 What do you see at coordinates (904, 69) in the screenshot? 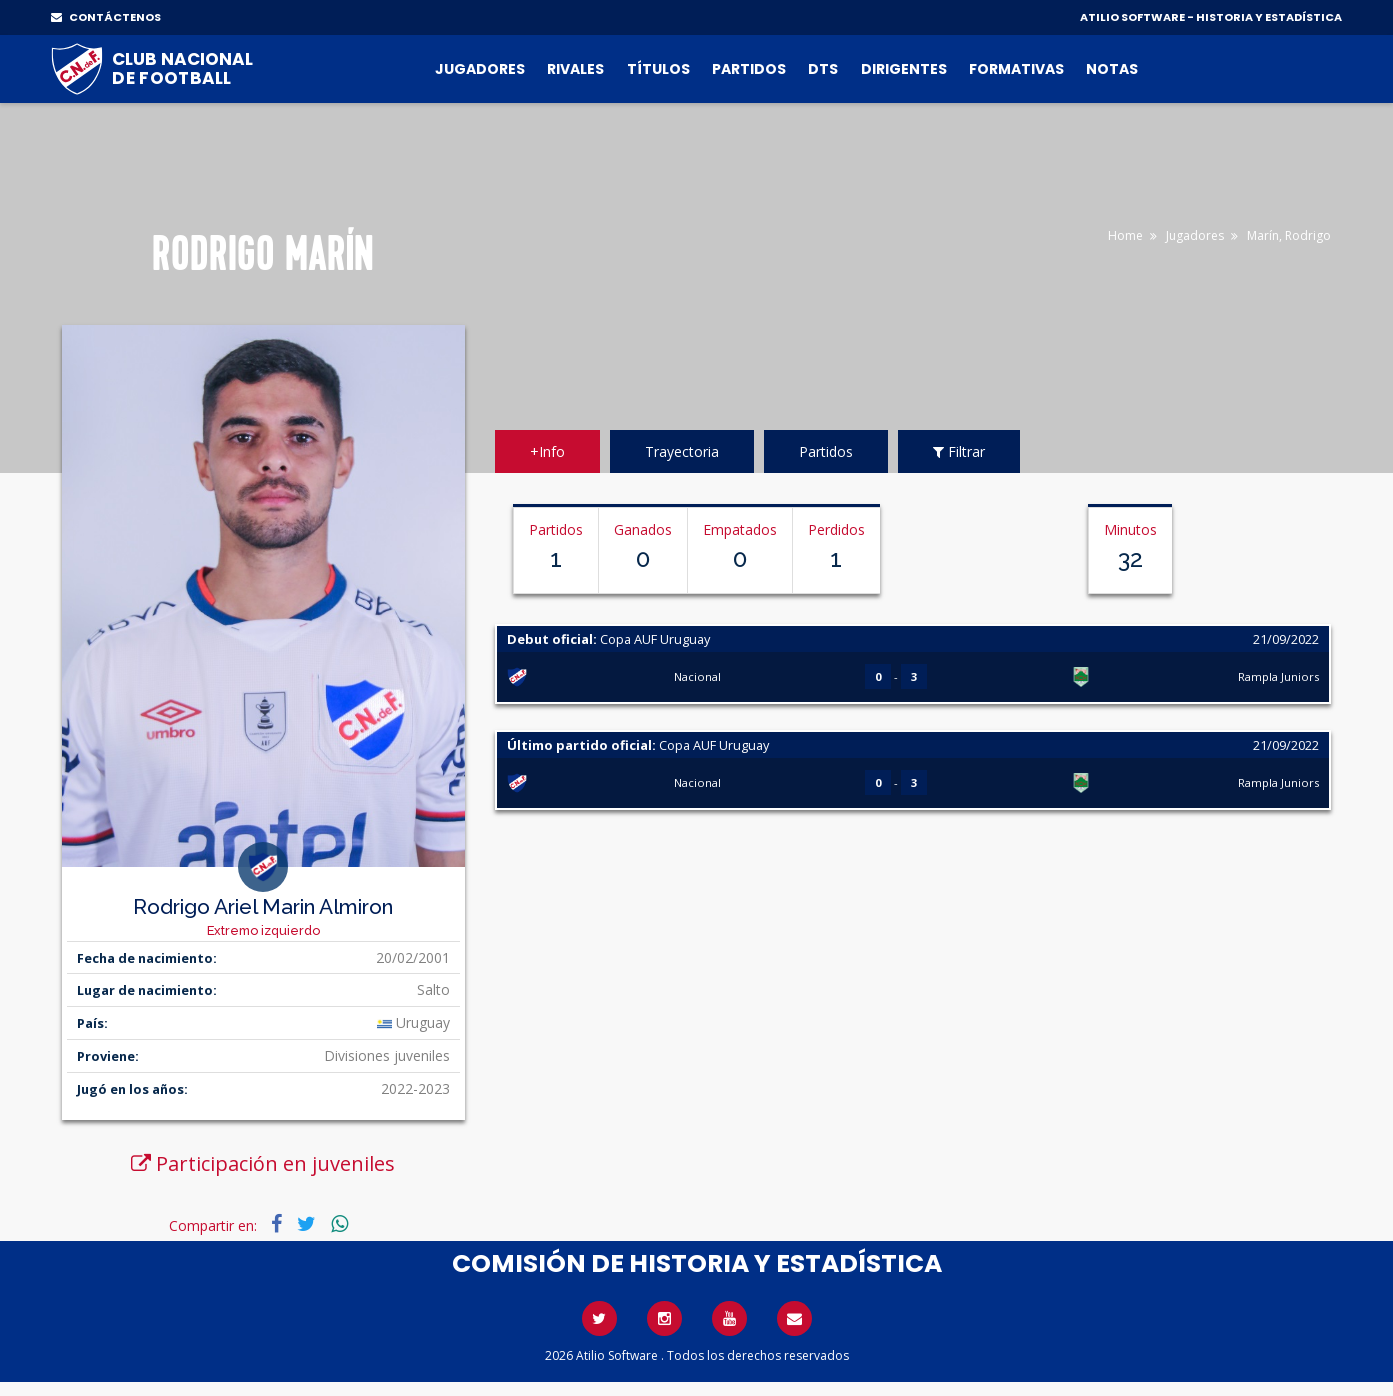
I see `Dirigentes` at bounding box center [904, 69].